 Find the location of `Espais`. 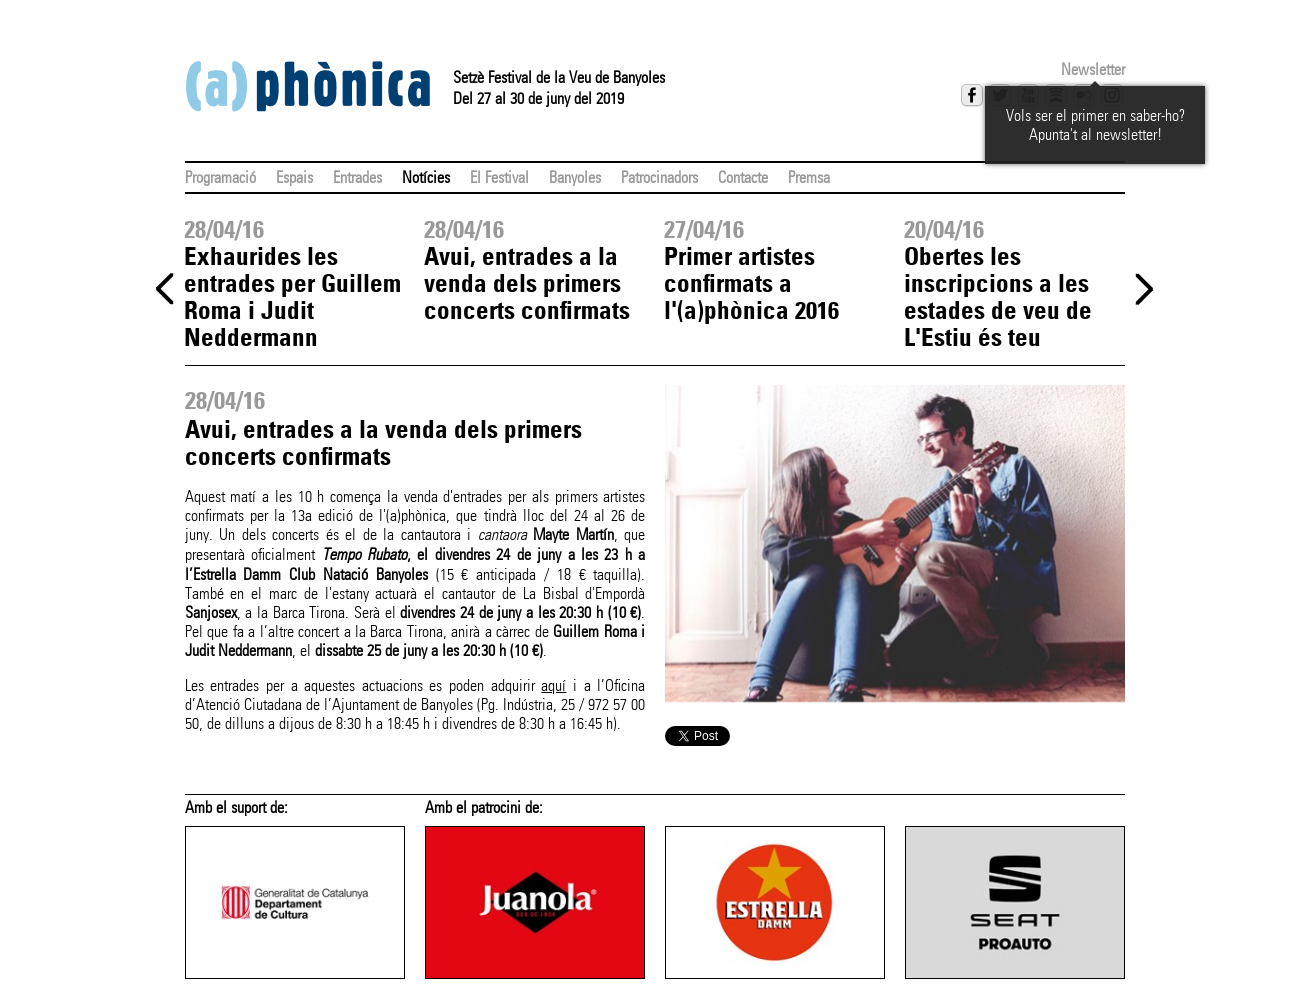

Espais is located at coordinates (294, 177).